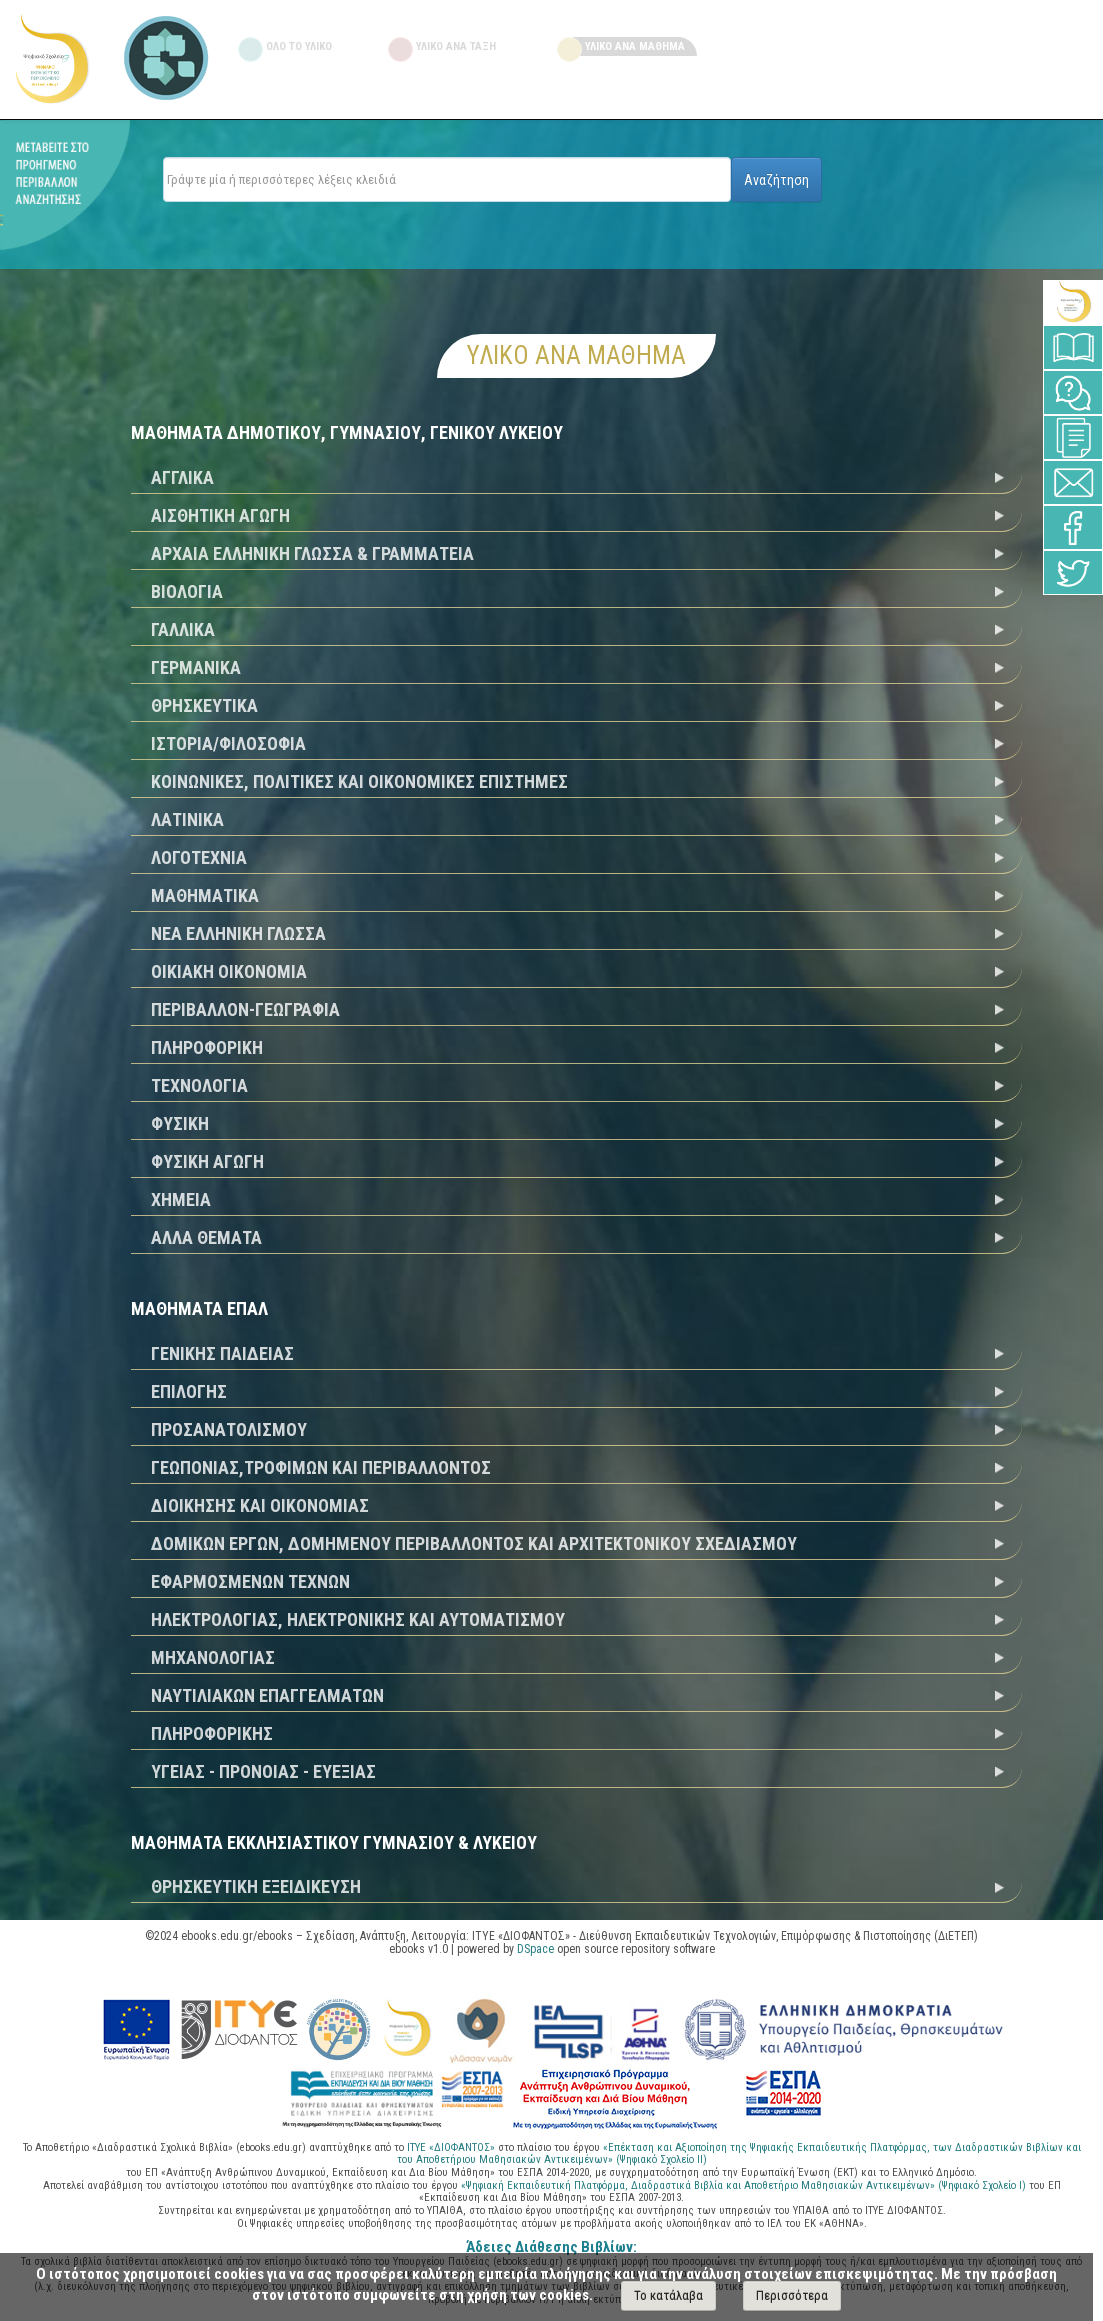 The image size is (1103, 2321). What do you see at coordinates (535, 1949) in the screenshot?
I see `DSpace` at bounding box center [535, 1949].